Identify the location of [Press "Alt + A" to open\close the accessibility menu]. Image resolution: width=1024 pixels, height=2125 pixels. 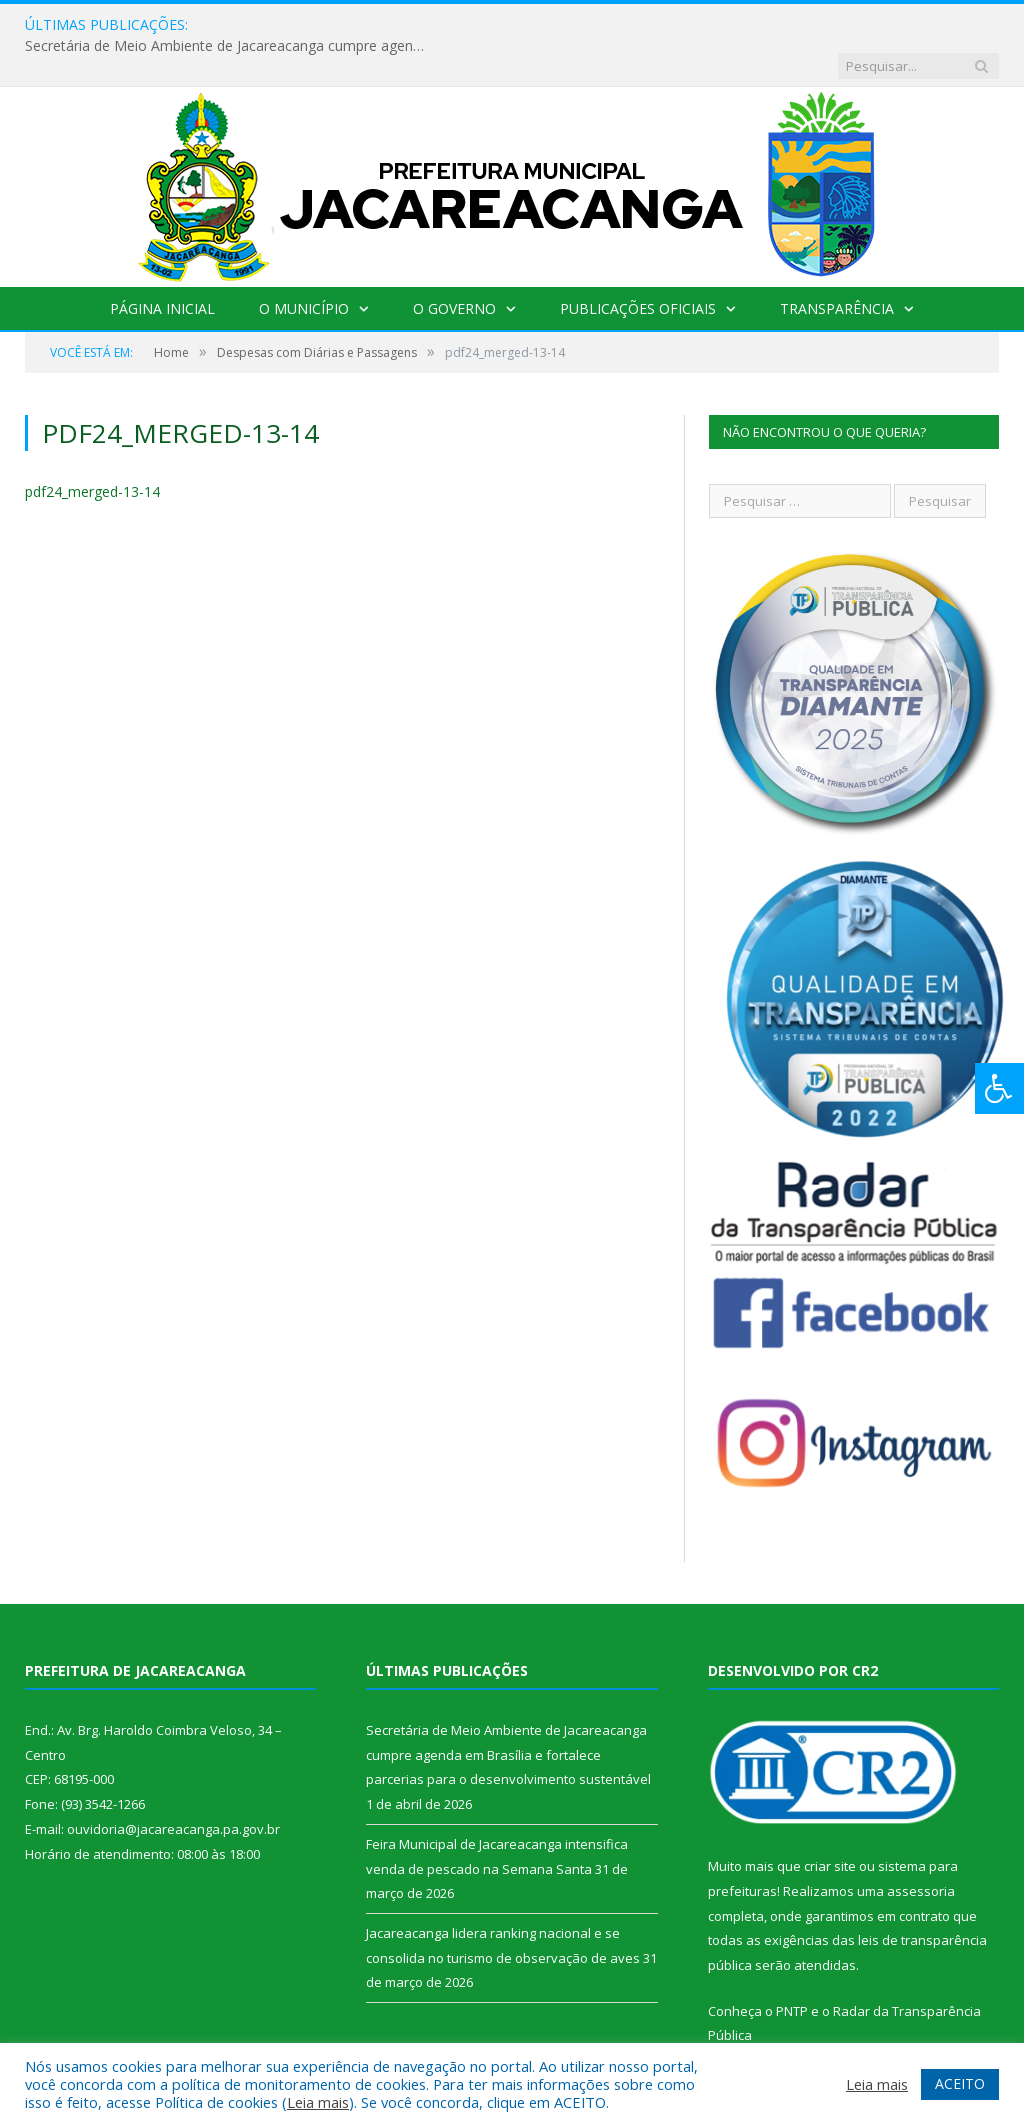
(999, 1088).